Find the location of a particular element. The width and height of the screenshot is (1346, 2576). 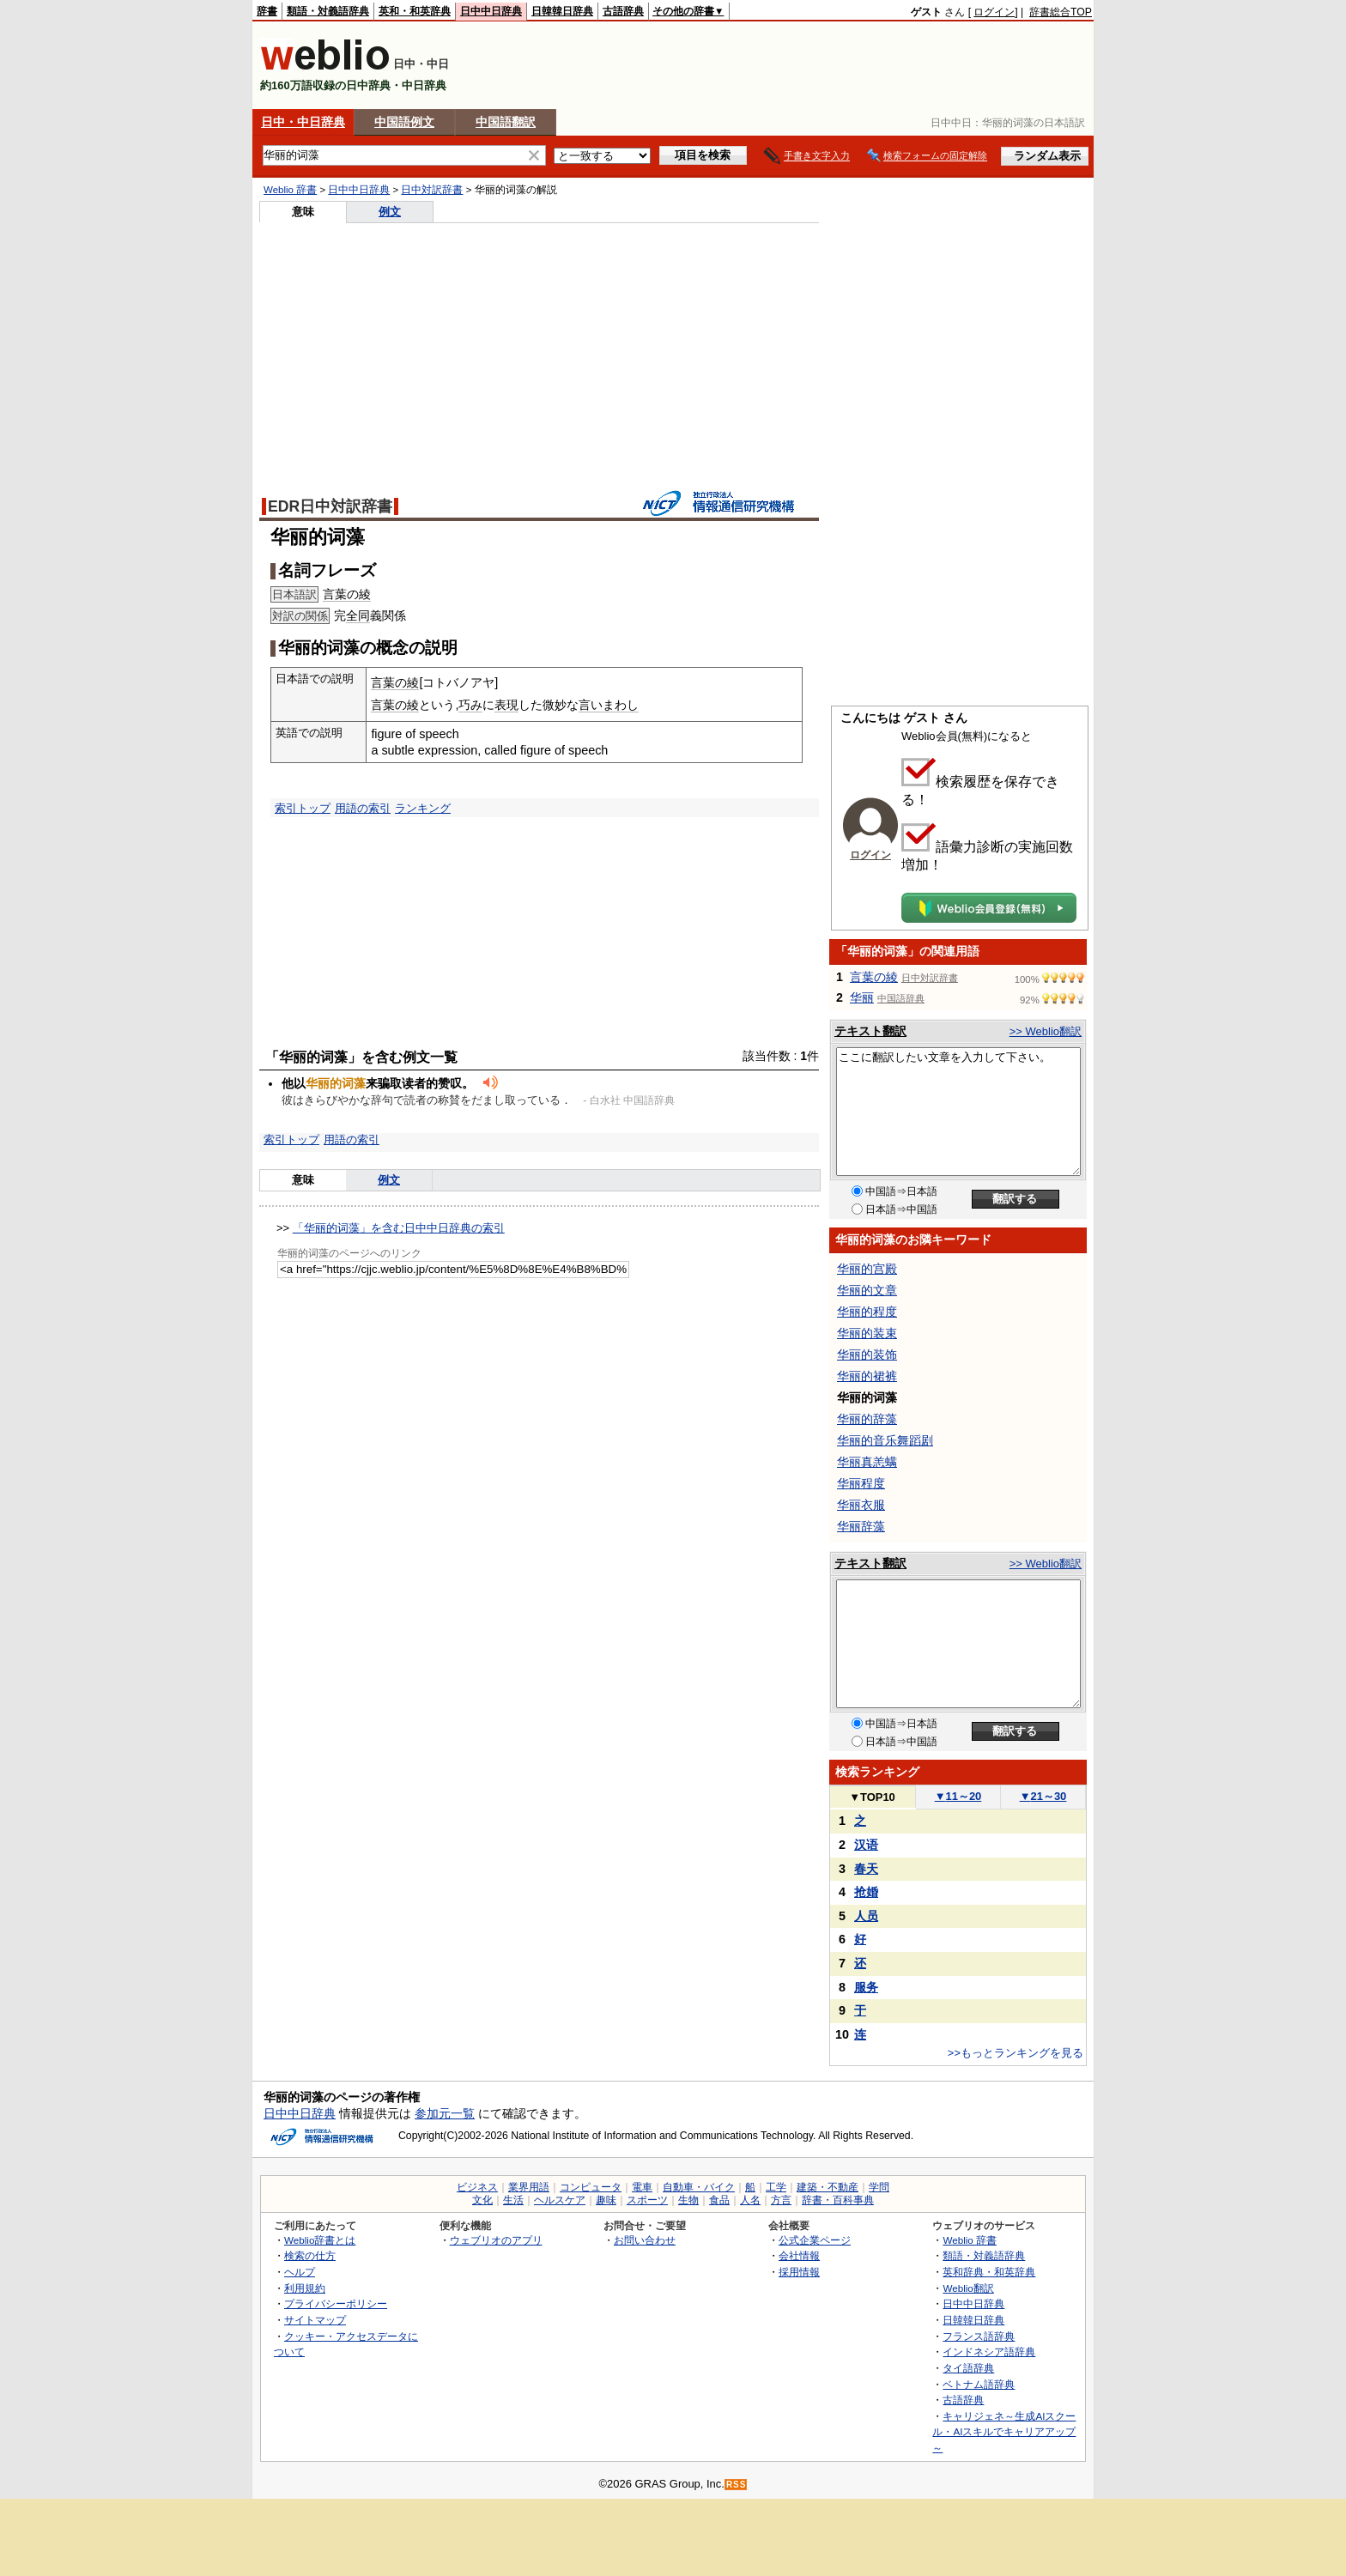

検索の仕方 is located at coordinates (310, 2255).